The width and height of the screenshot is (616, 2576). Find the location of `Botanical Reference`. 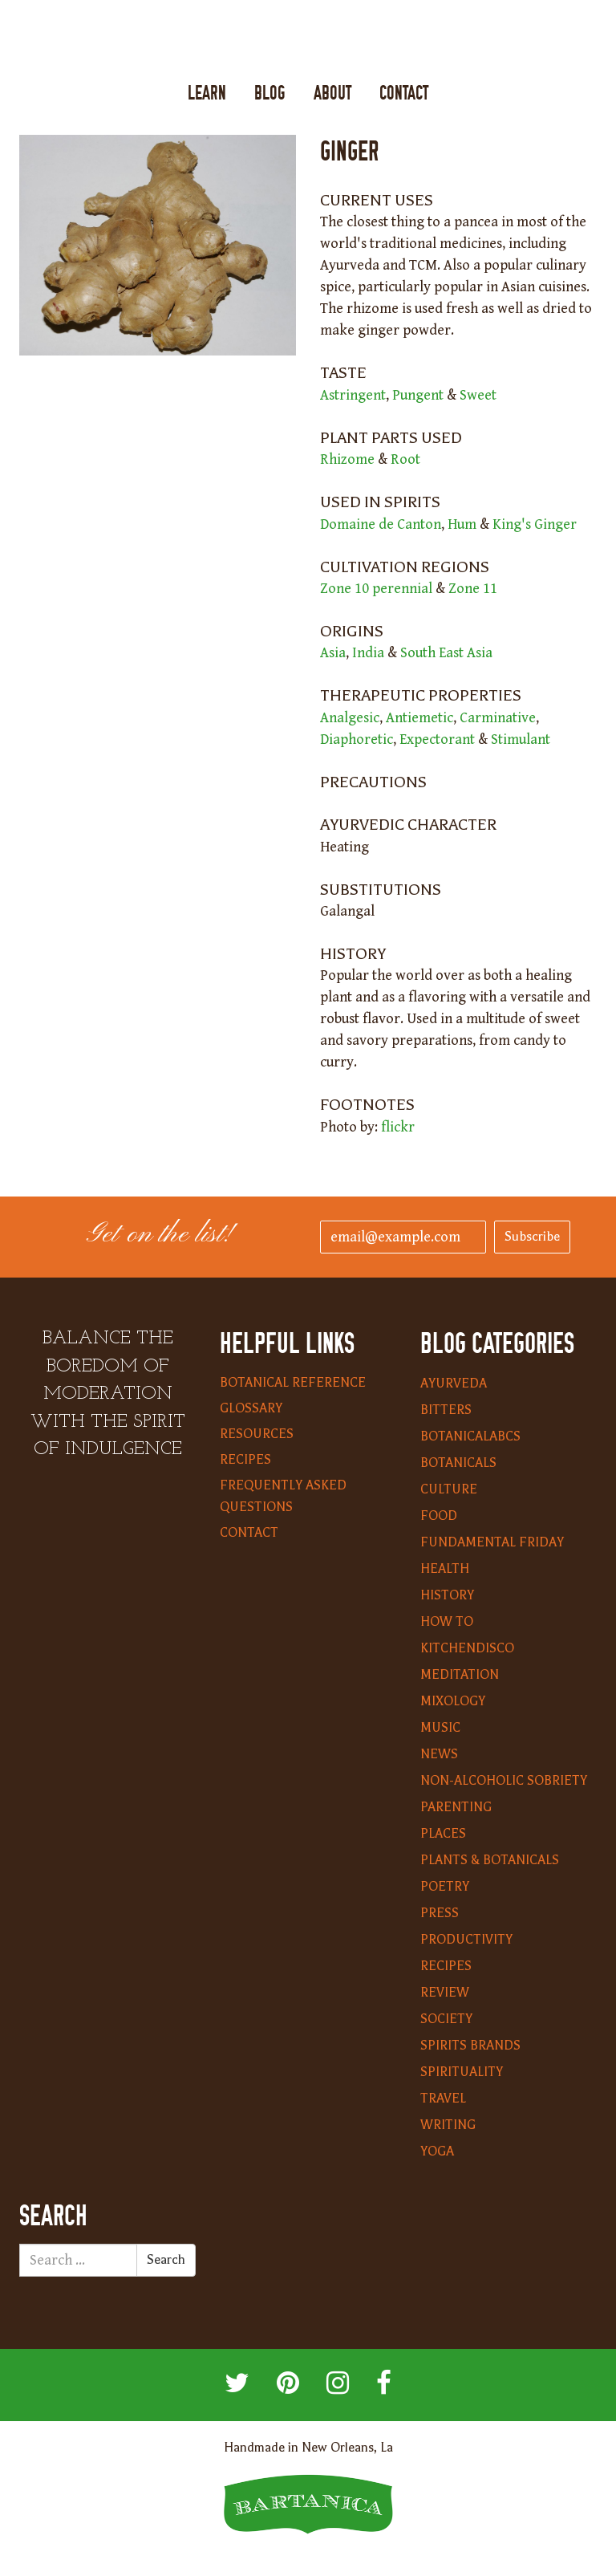

Botanical Reference is located at coordinates (293, 1382).